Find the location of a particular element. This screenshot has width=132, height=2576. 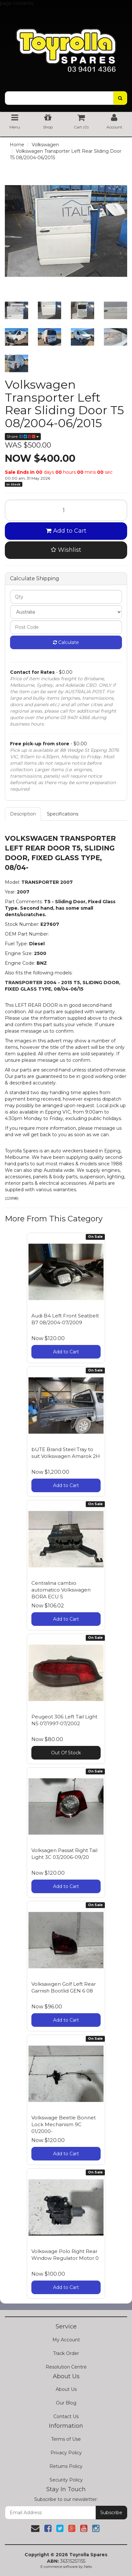

Volkswagen is located at coordinates (45, 145).